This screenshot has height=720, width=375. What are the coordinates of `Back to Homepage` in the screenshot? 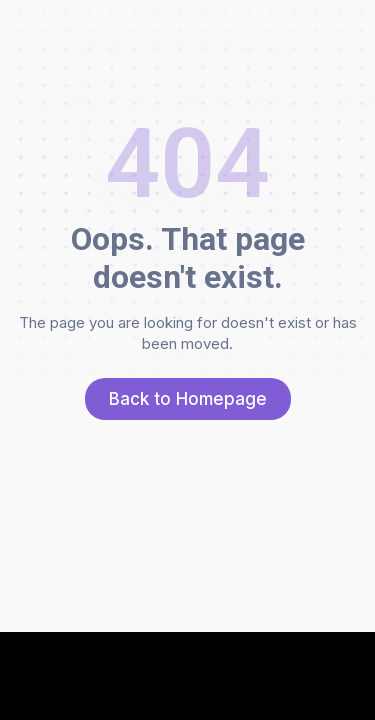 It's located at (188, 399).